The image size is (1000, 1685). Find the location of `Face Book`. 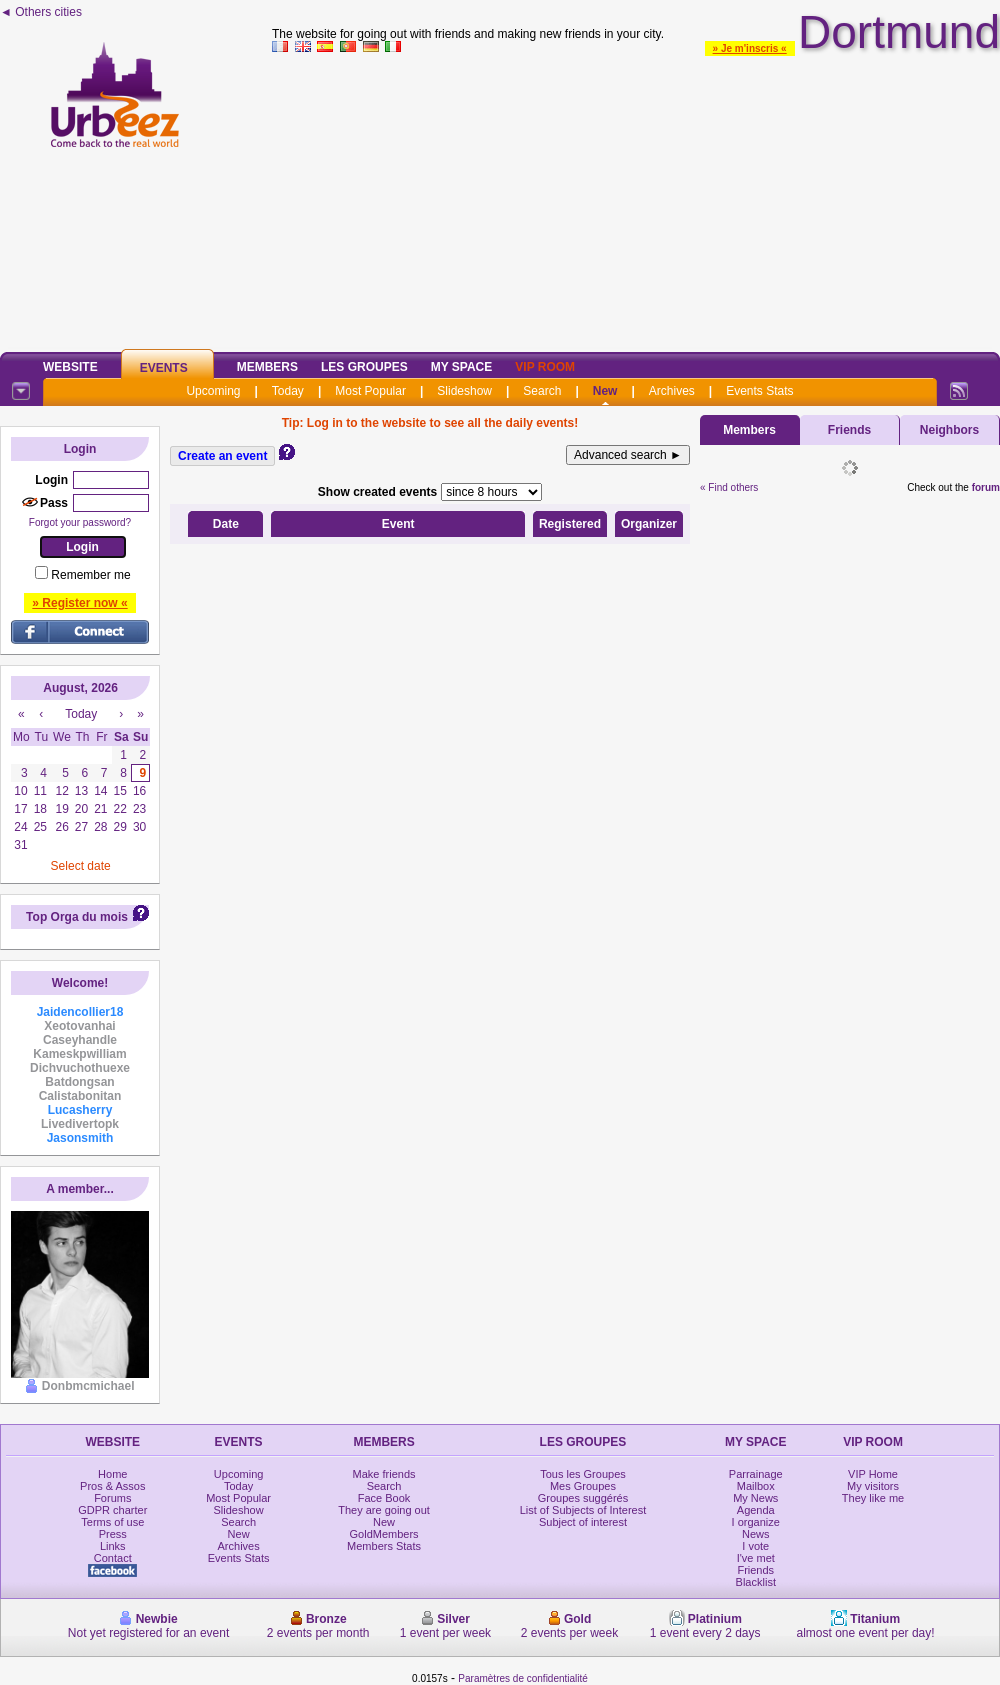

Face Book is located at coordinates (384, 1498).